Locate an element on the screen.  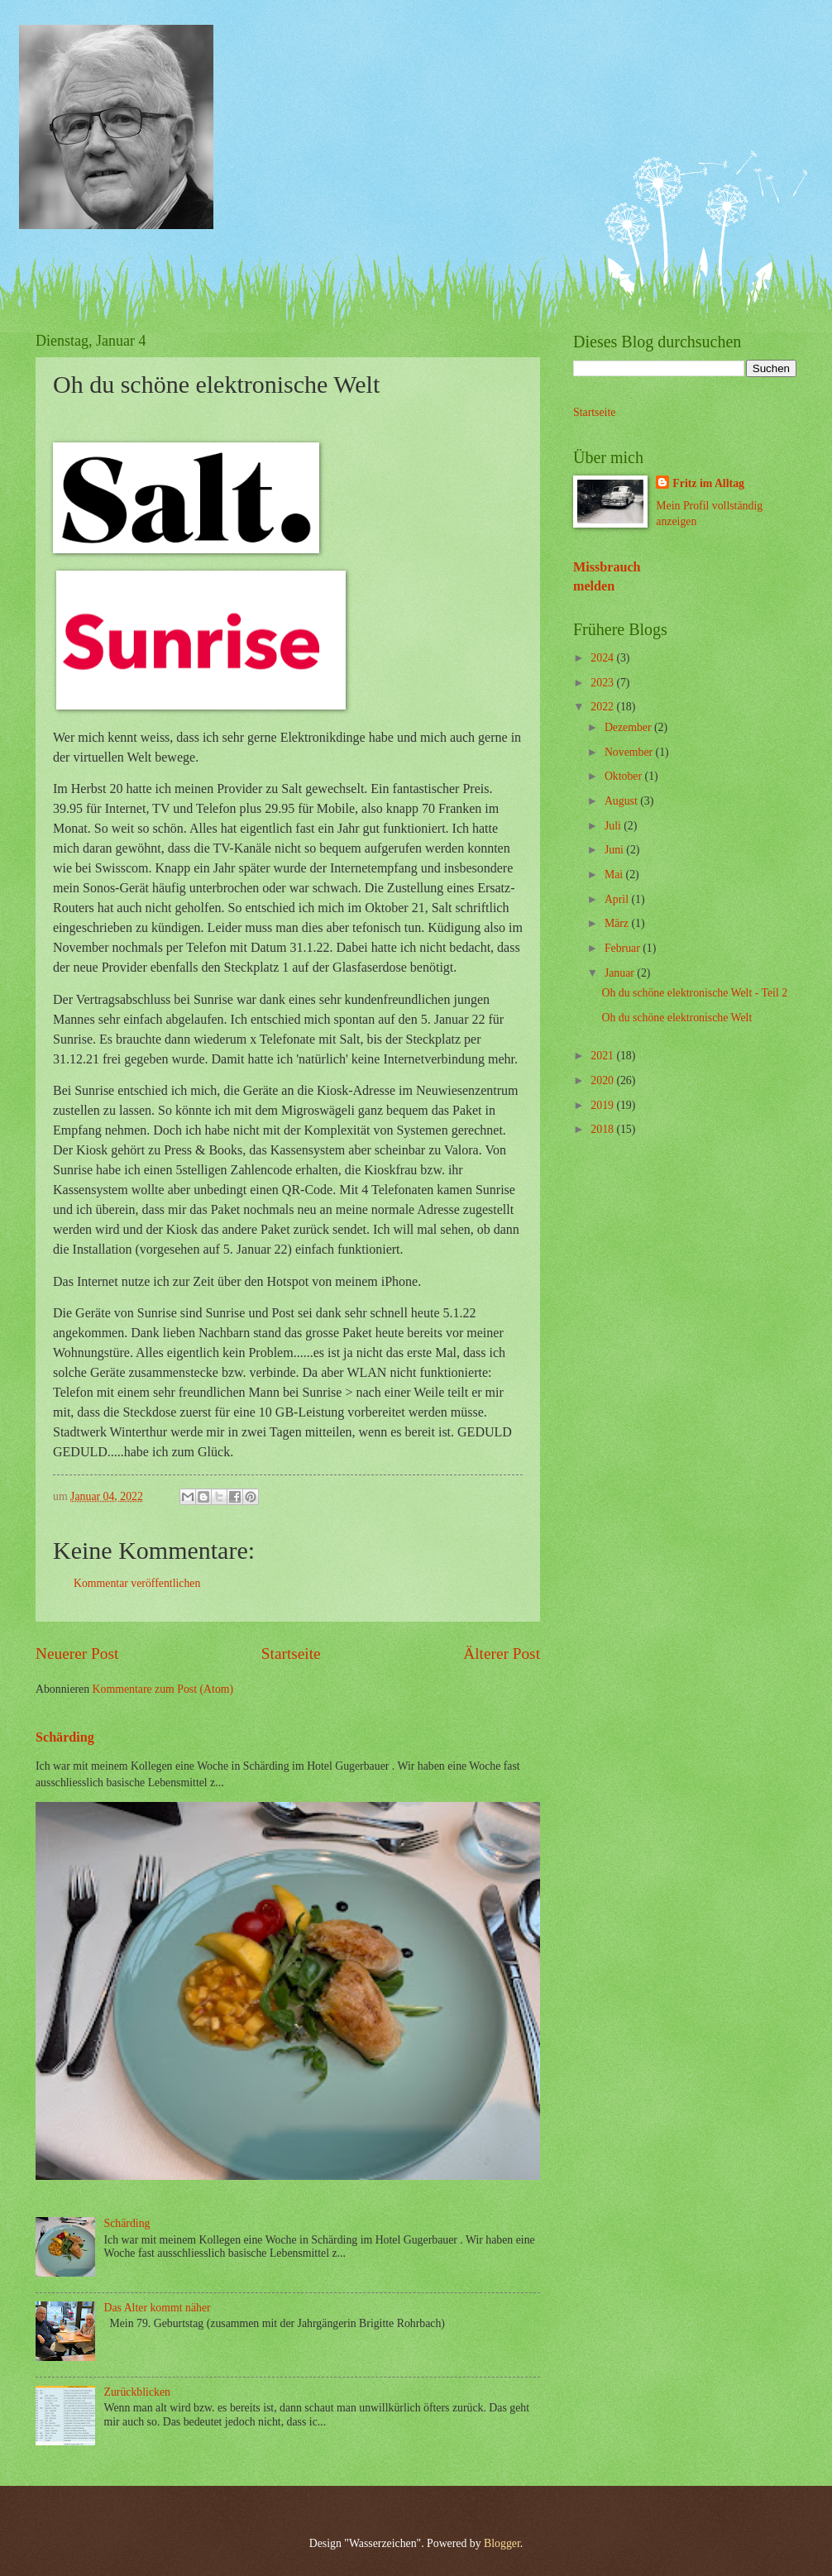
2019 is located at coordinates (603, 1105).